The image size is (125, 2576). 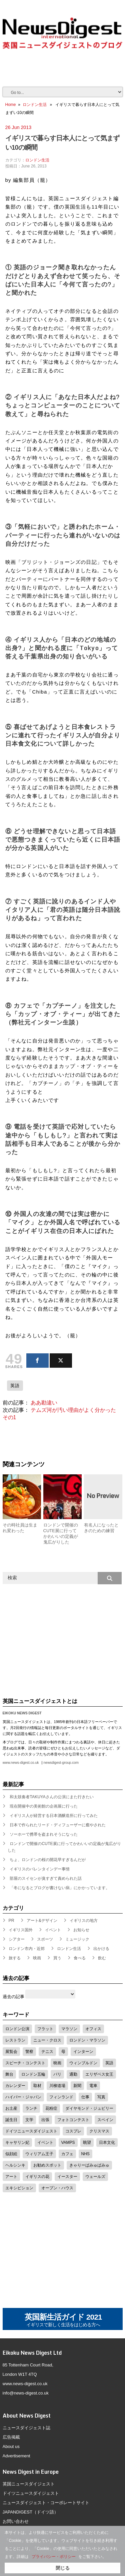 What do you see at coordinates (45, 2029) in the screenshot?
I see `フラット` at bounding box center [45, 2029].